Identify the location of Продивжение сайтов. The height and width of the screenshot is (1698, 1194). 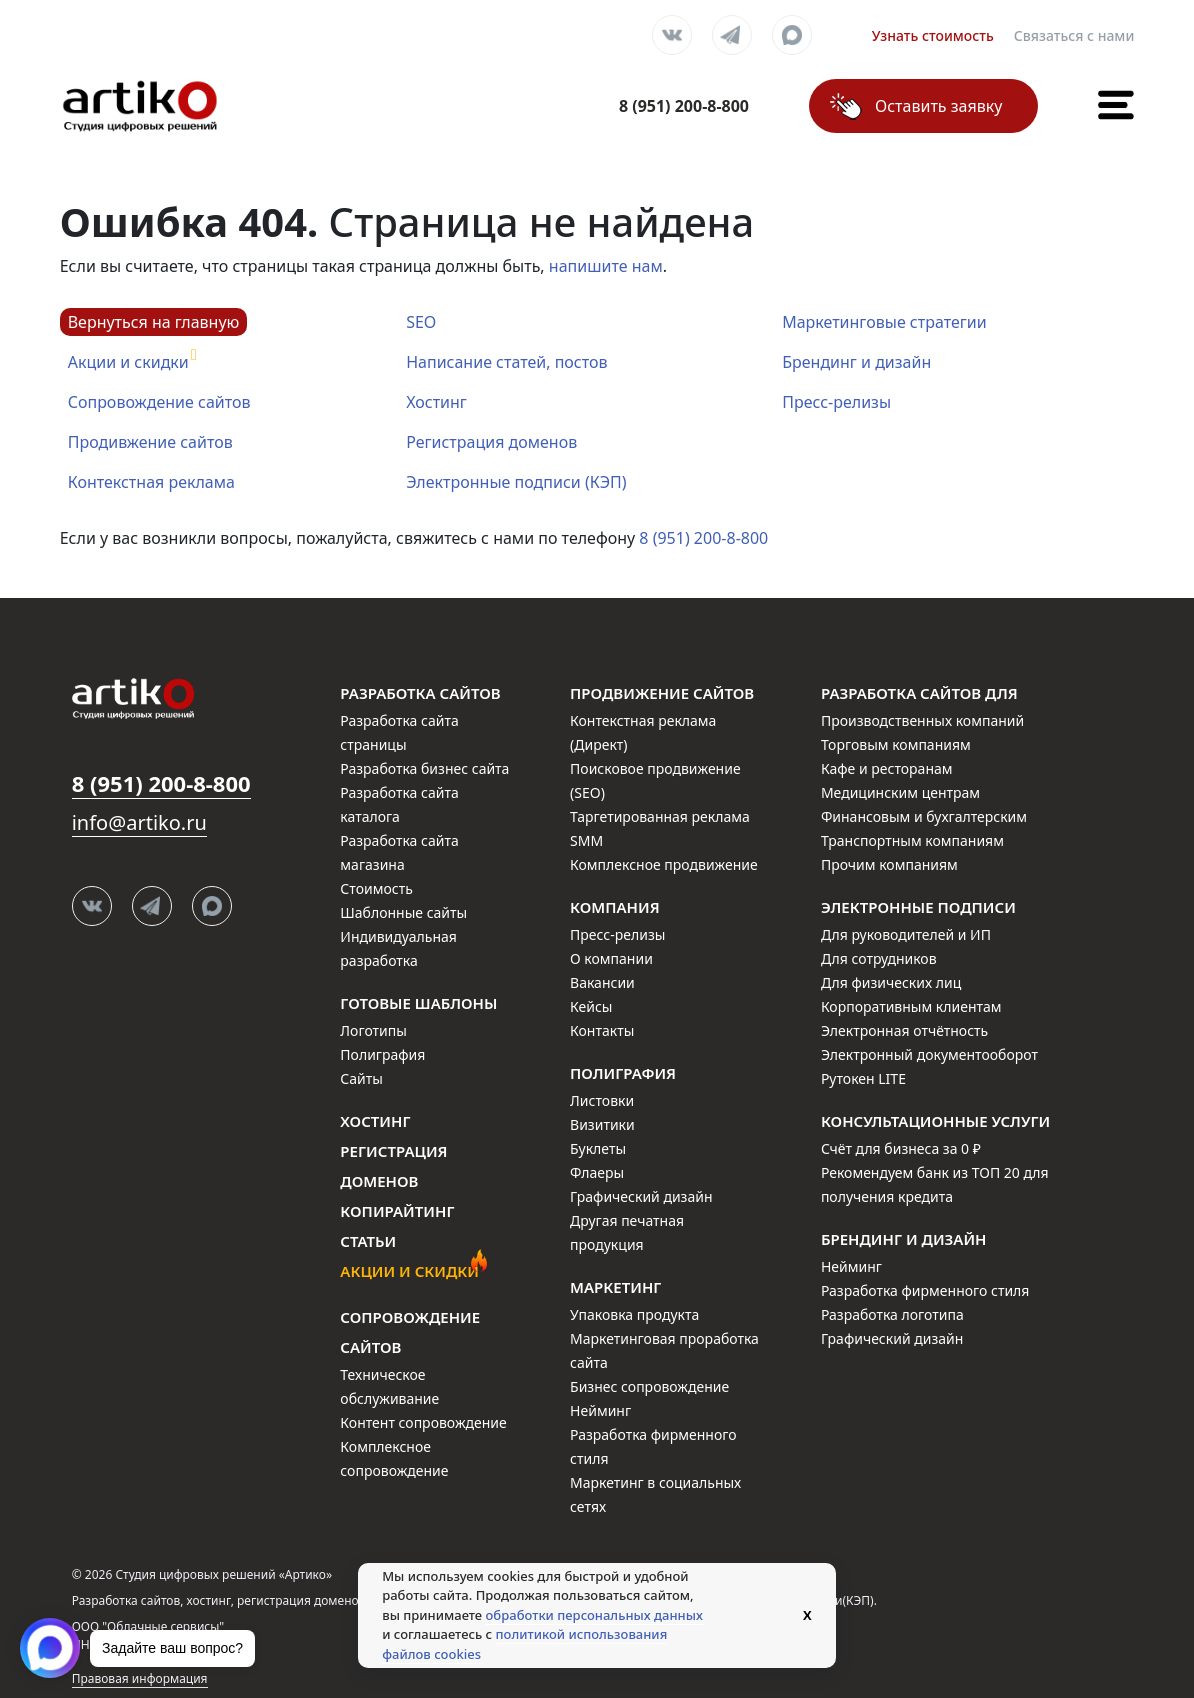
(150, 442).